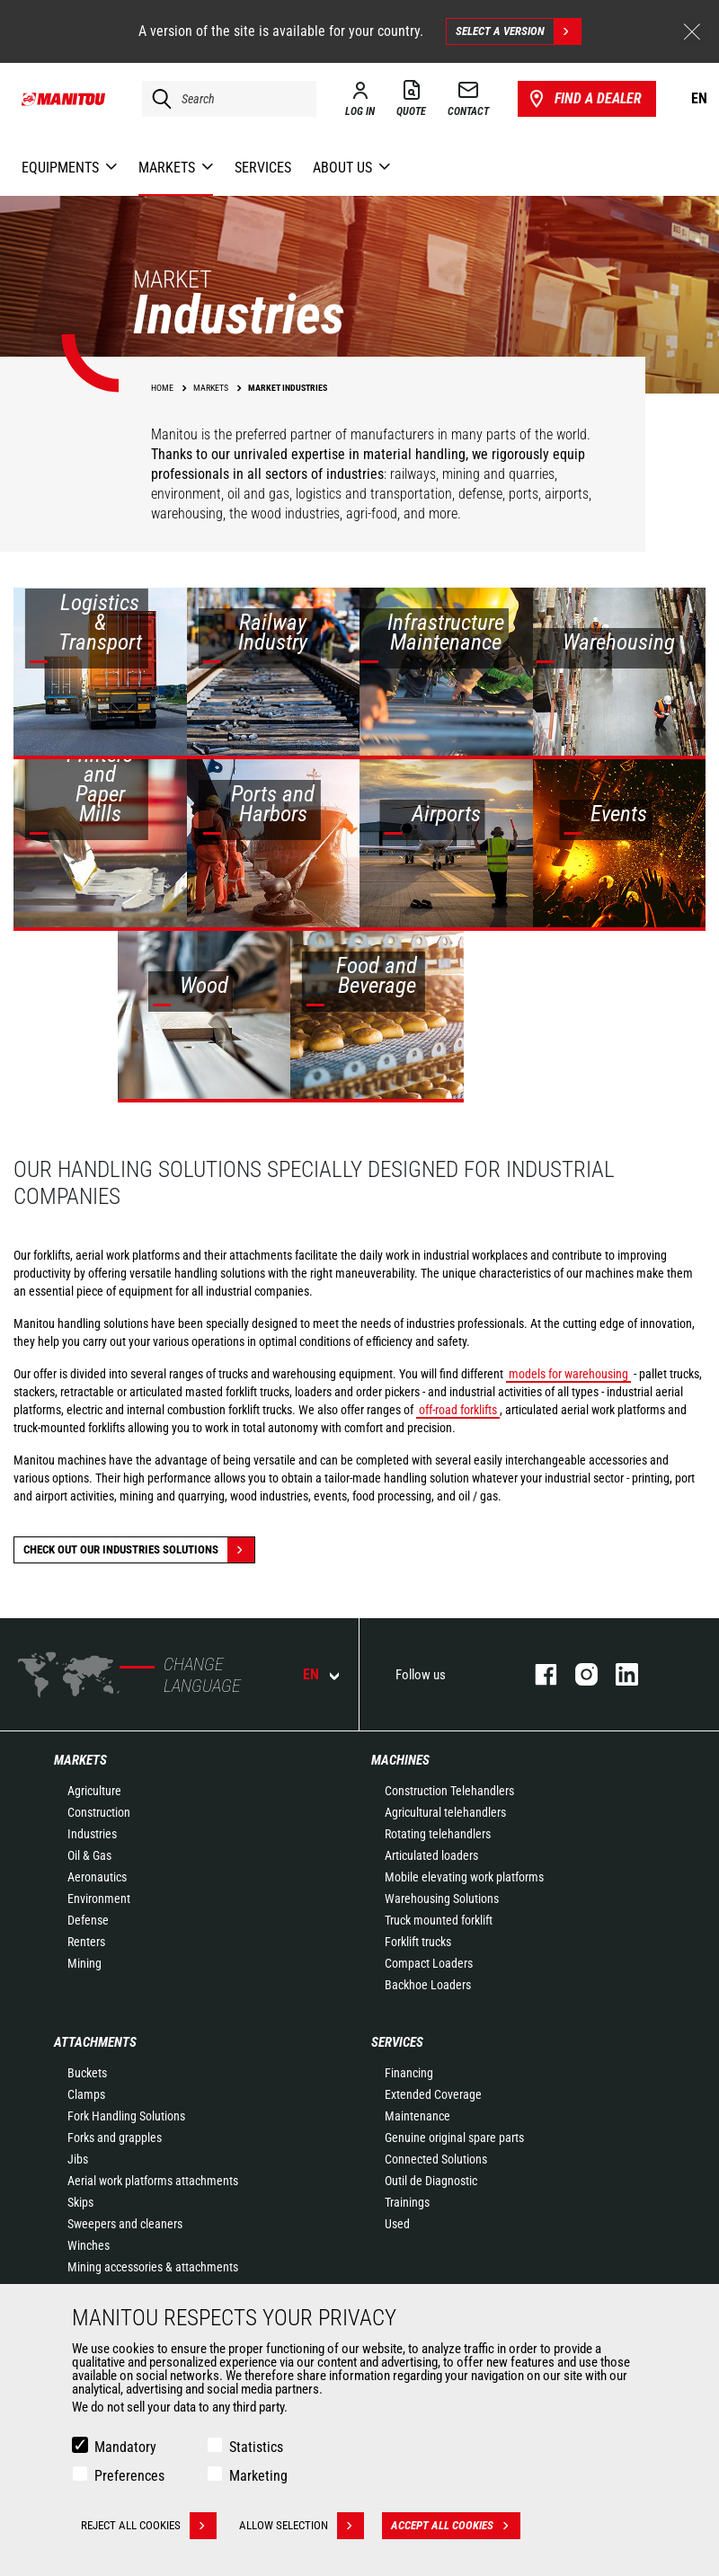 This screenshot has height=2576, width=719. Describe the element at coordinates (518, 31) in the screenshot. I see `Select a version` at that location.